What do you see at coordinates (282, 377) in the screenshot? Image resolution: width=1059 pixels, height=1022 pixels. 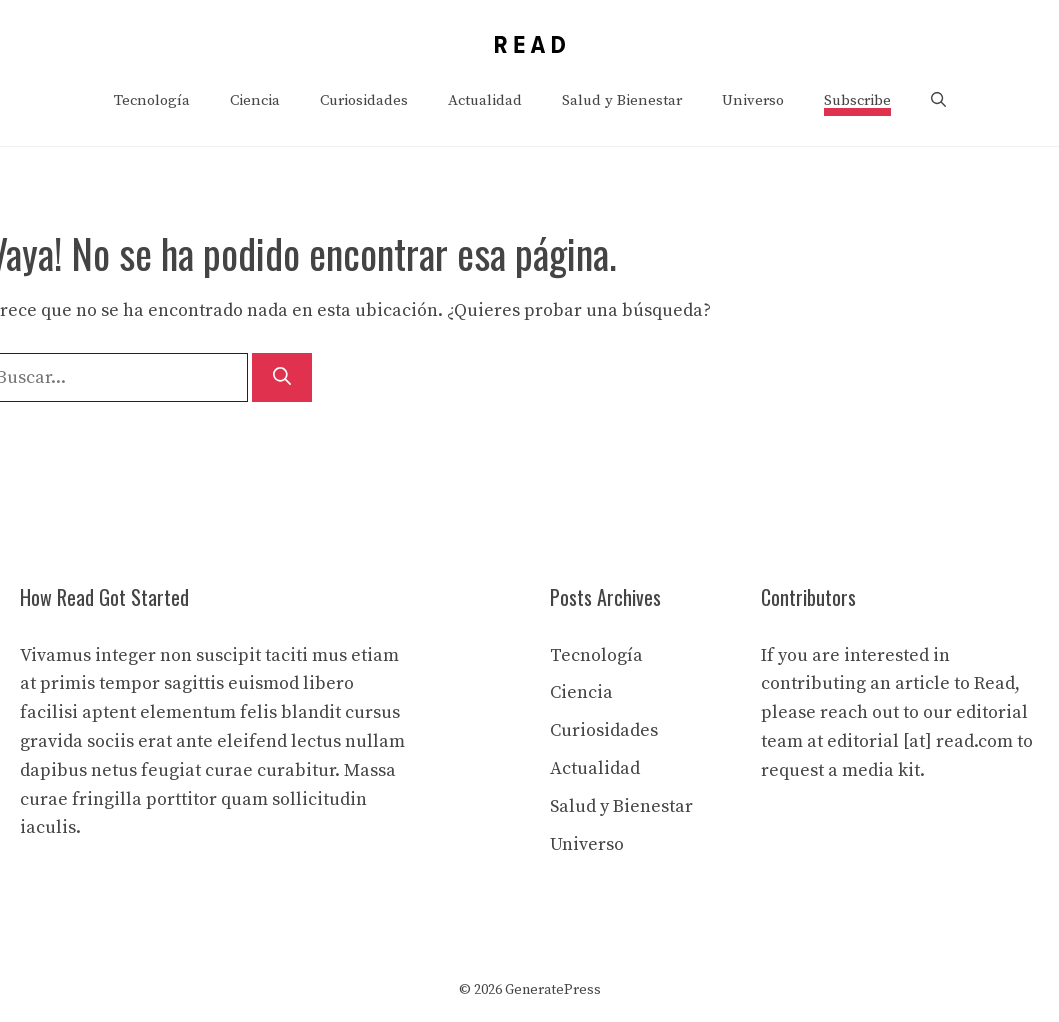 I see `[Buscar]` at bounding box center [282, 377].